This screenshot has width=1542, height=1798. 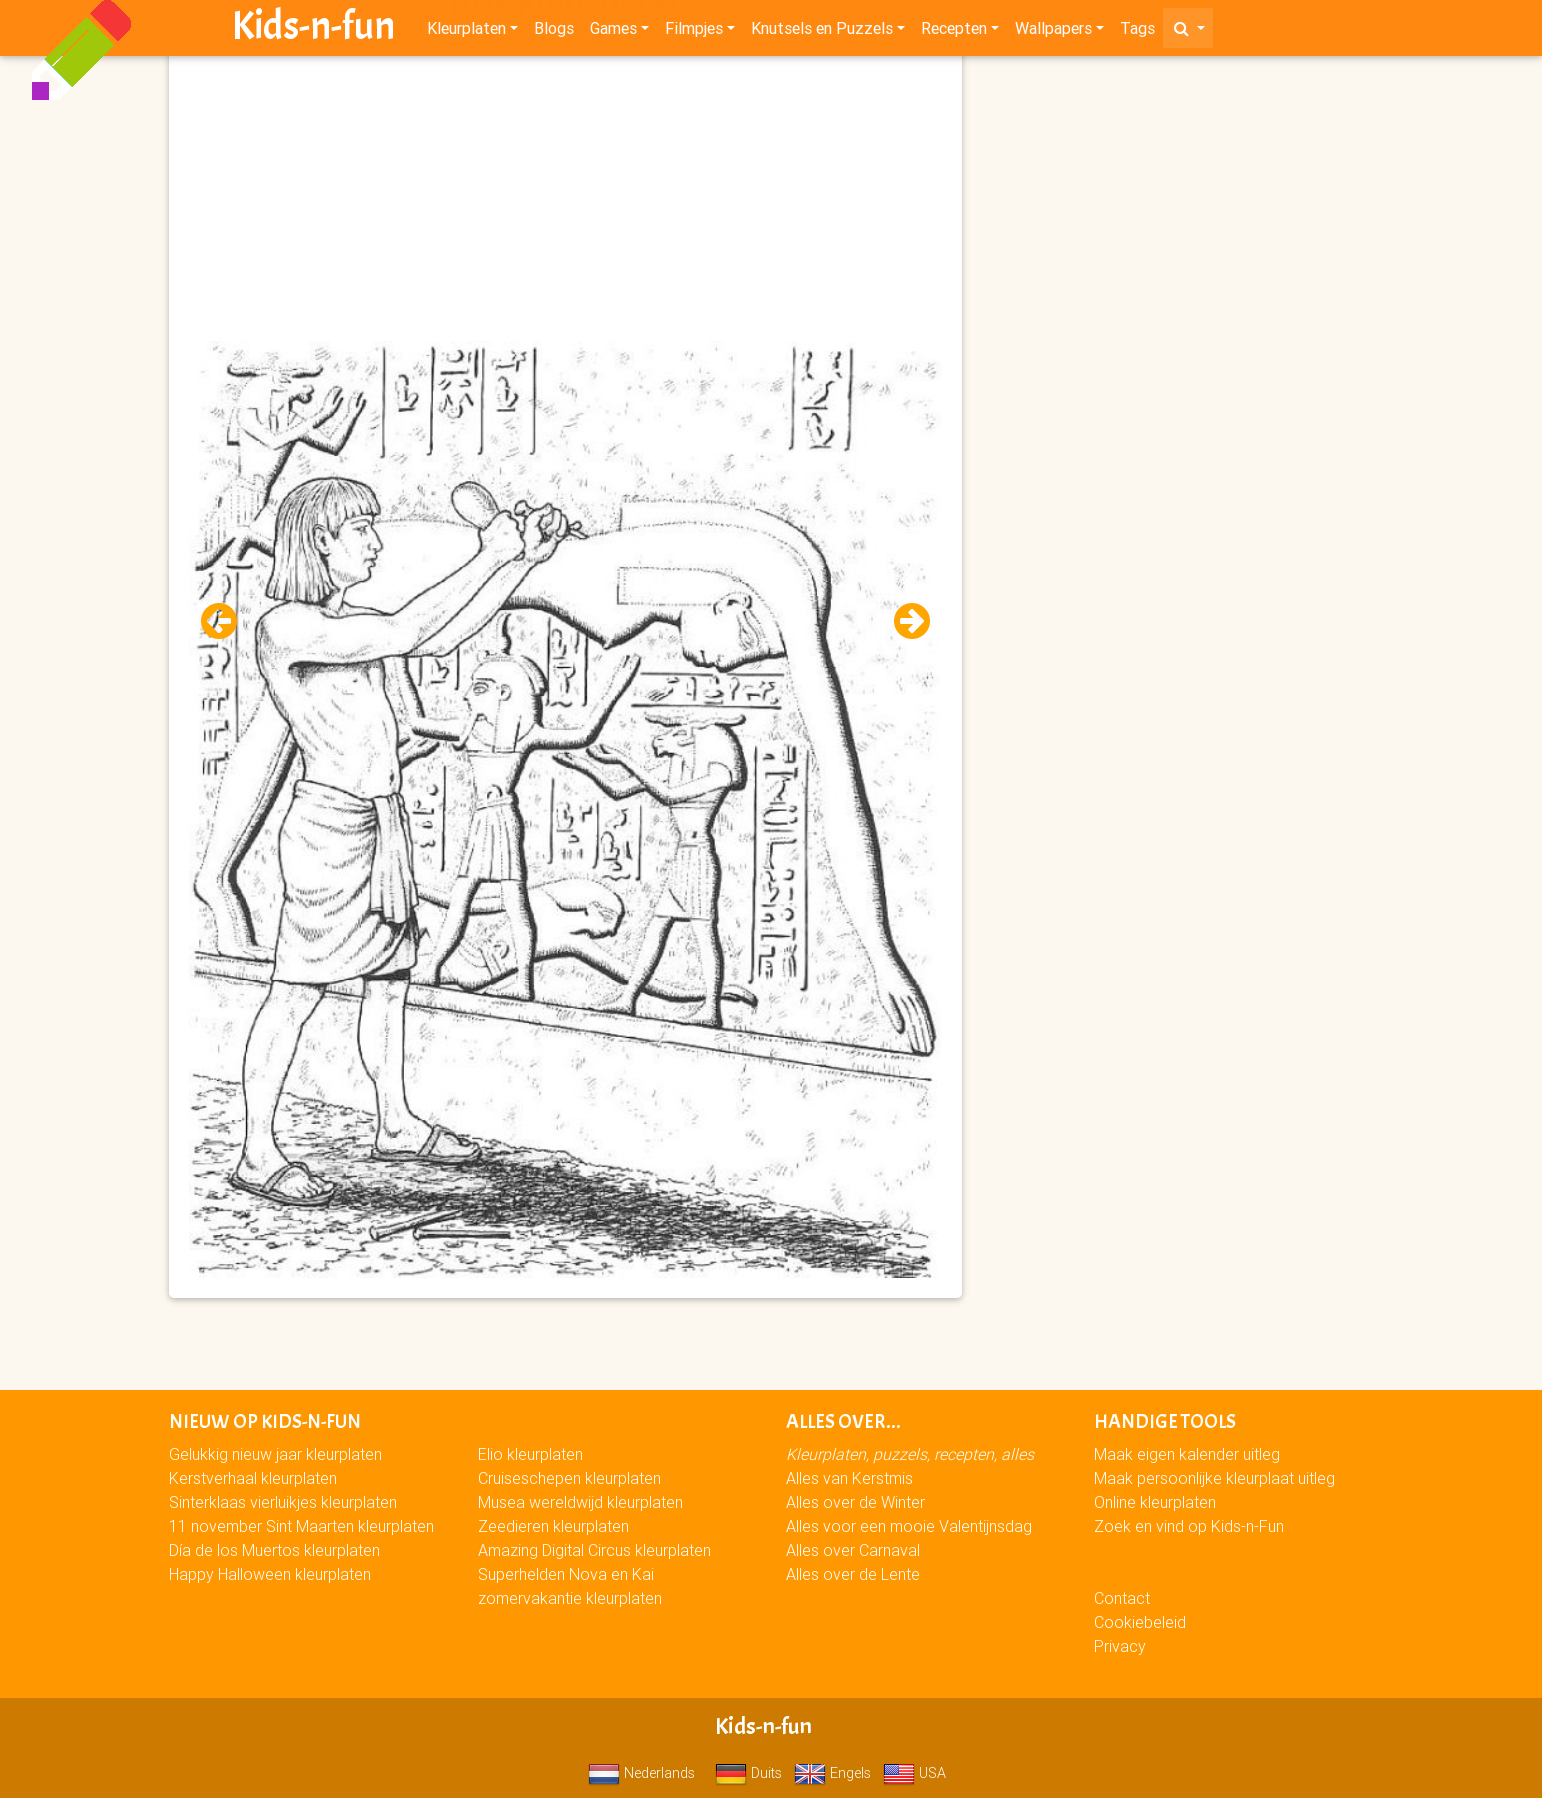 I want to click on Elio kleurplaten, so click(x=530, y=1454).